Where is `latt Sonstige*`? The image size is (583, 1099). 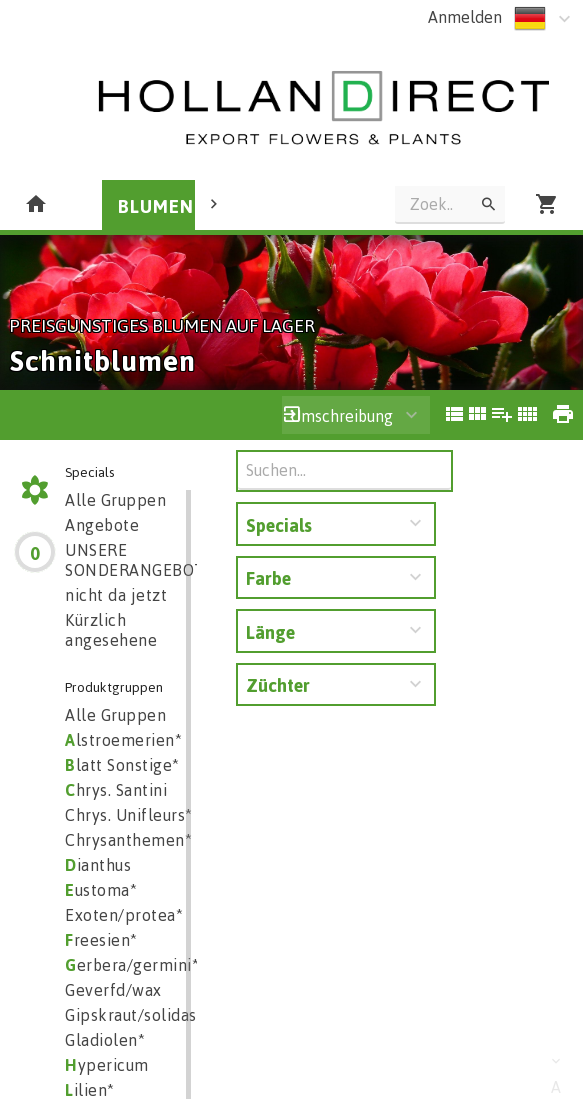
latt Sonstige* is located at coordinates (122, 765).